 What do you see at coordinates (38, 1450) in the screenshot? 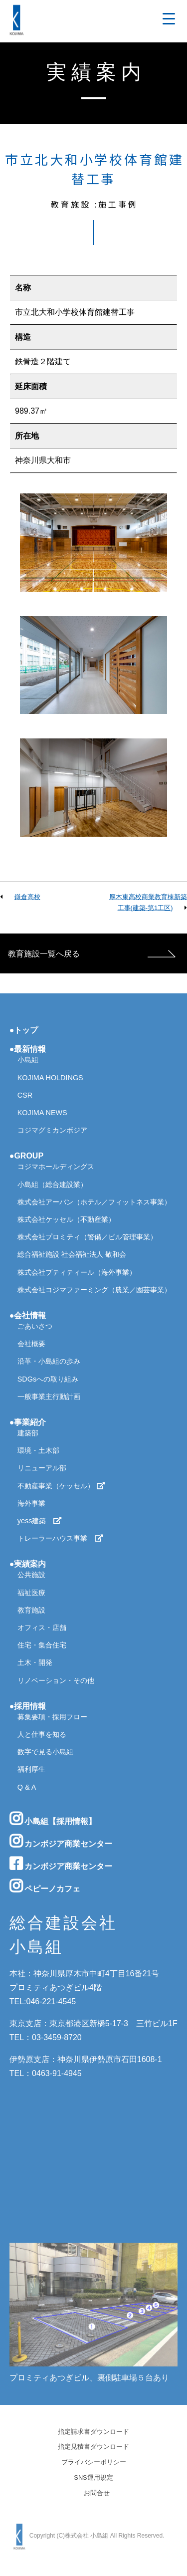
I see `環境・土木部` at bounding box center [38, 1450].